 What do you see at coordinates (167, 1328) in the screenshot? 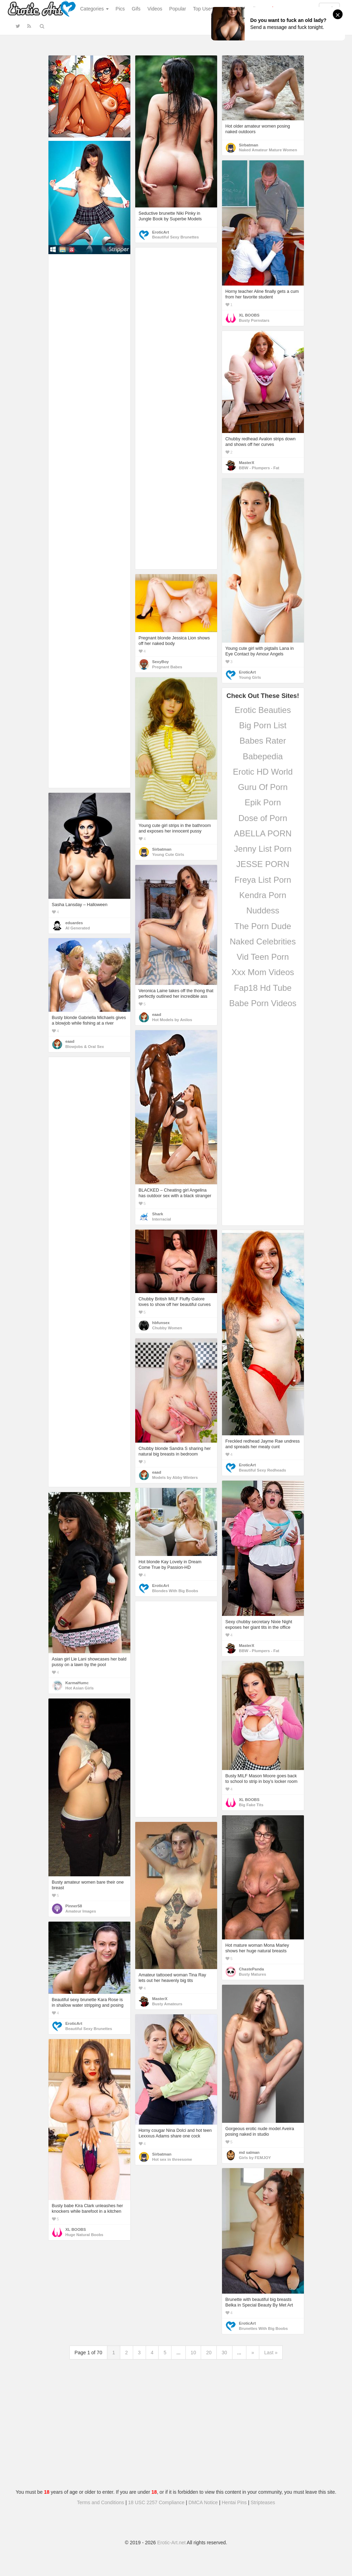
I see `Chubby Women` at bounding box center [167, 1328].